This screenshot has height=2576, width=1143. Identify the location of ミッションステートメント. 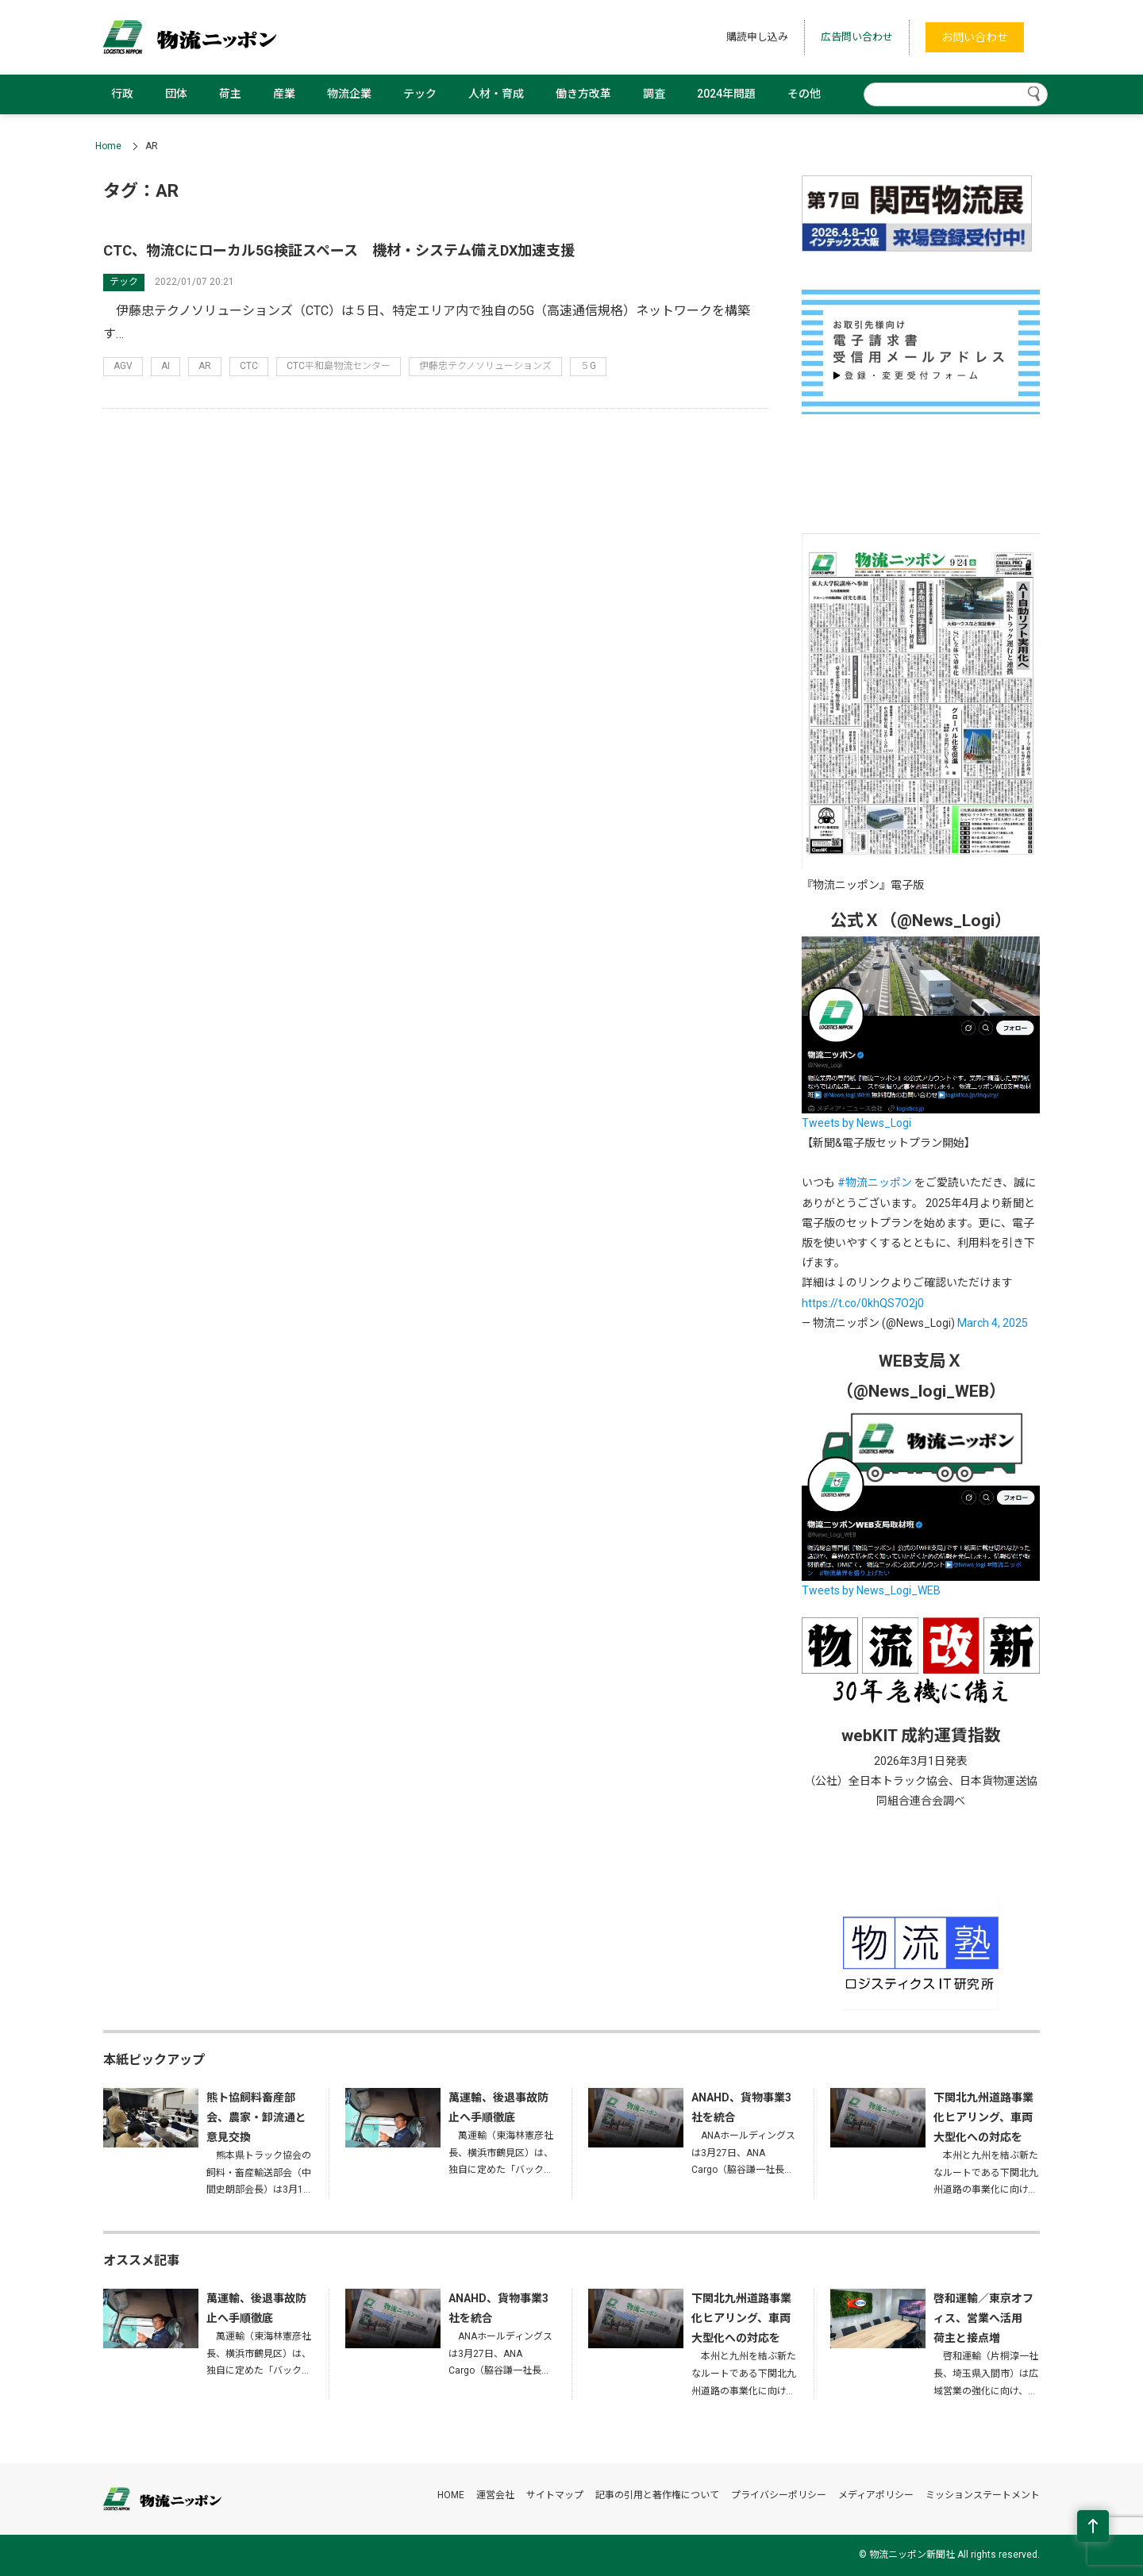
(983, 2495).